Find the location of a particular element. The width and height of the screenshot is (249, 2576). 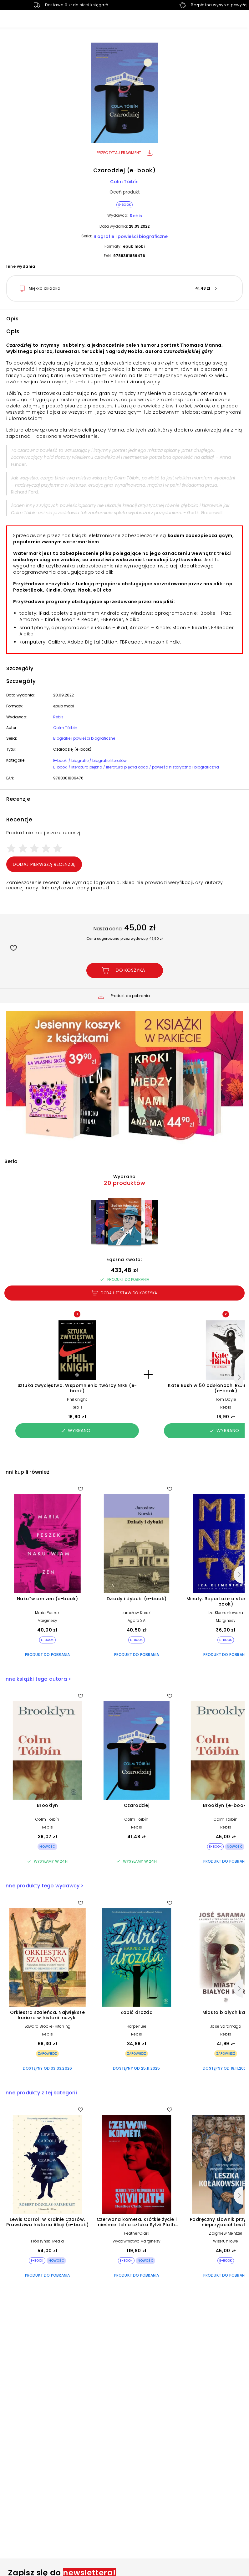

Wizerunkowe is located at coordinates (225, 2241).